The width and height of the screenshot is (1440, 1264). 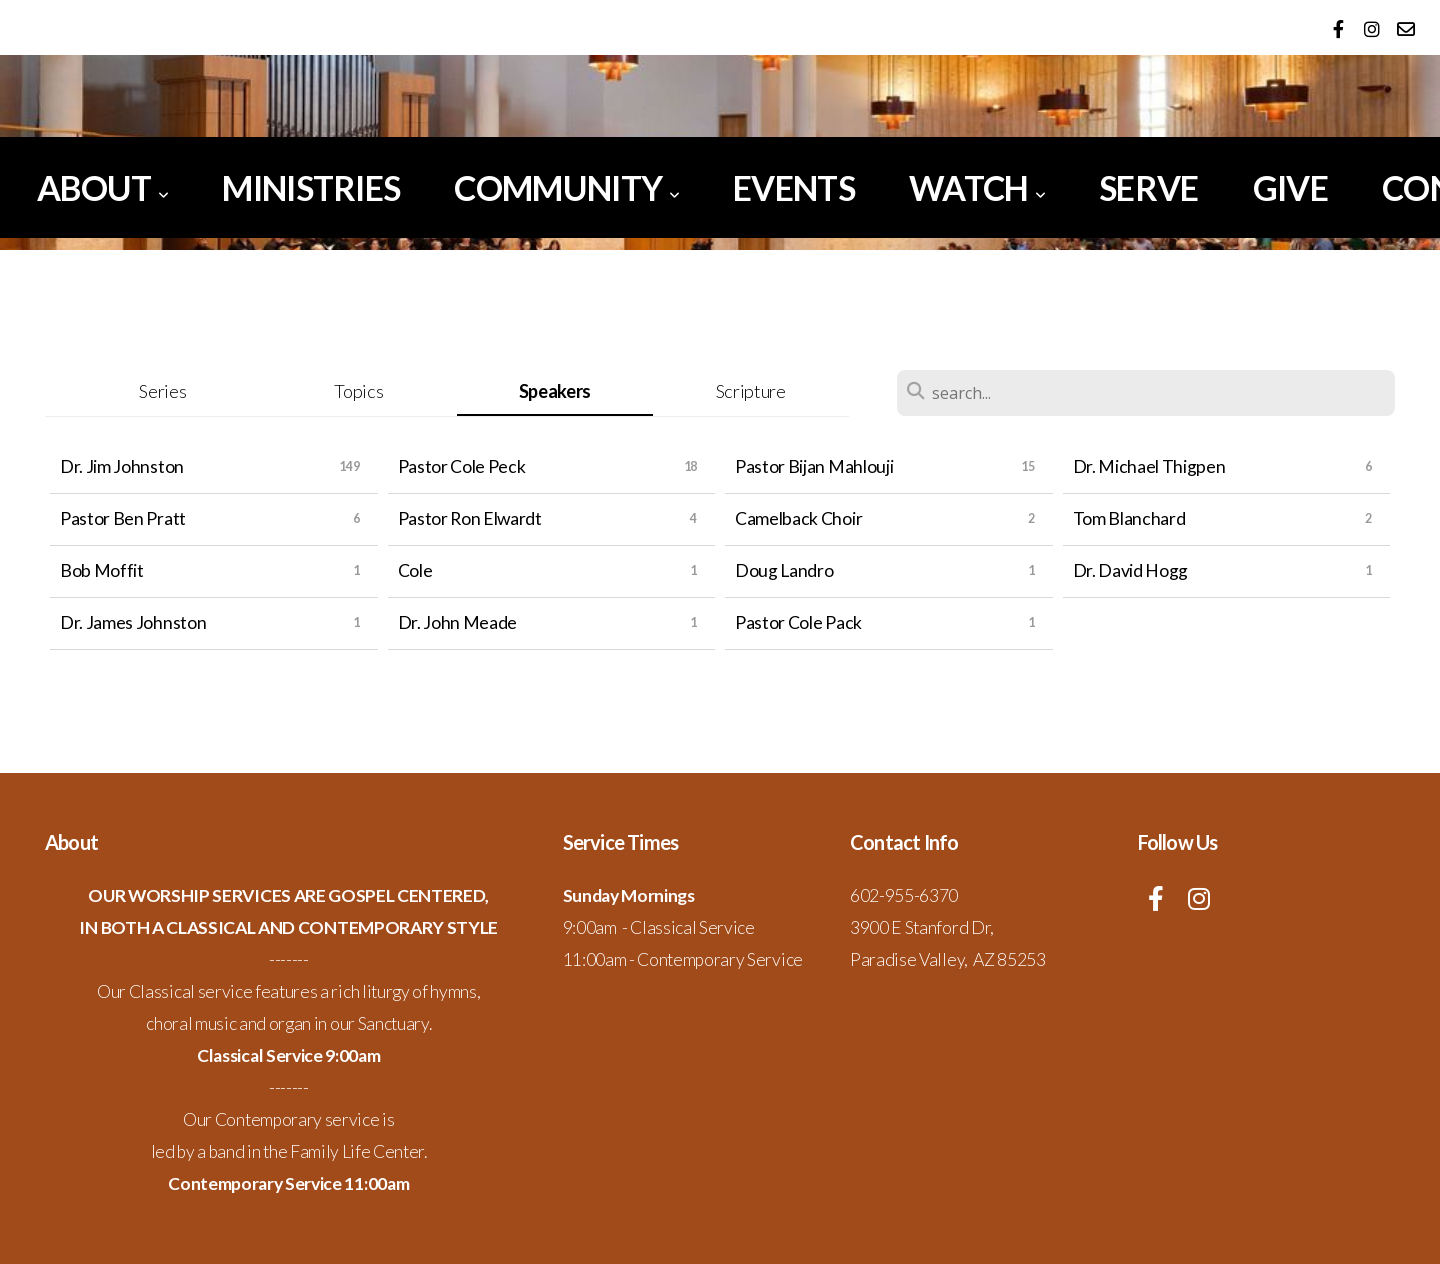 I want to click on Dr. John Meade, so click(x=458, y=622).